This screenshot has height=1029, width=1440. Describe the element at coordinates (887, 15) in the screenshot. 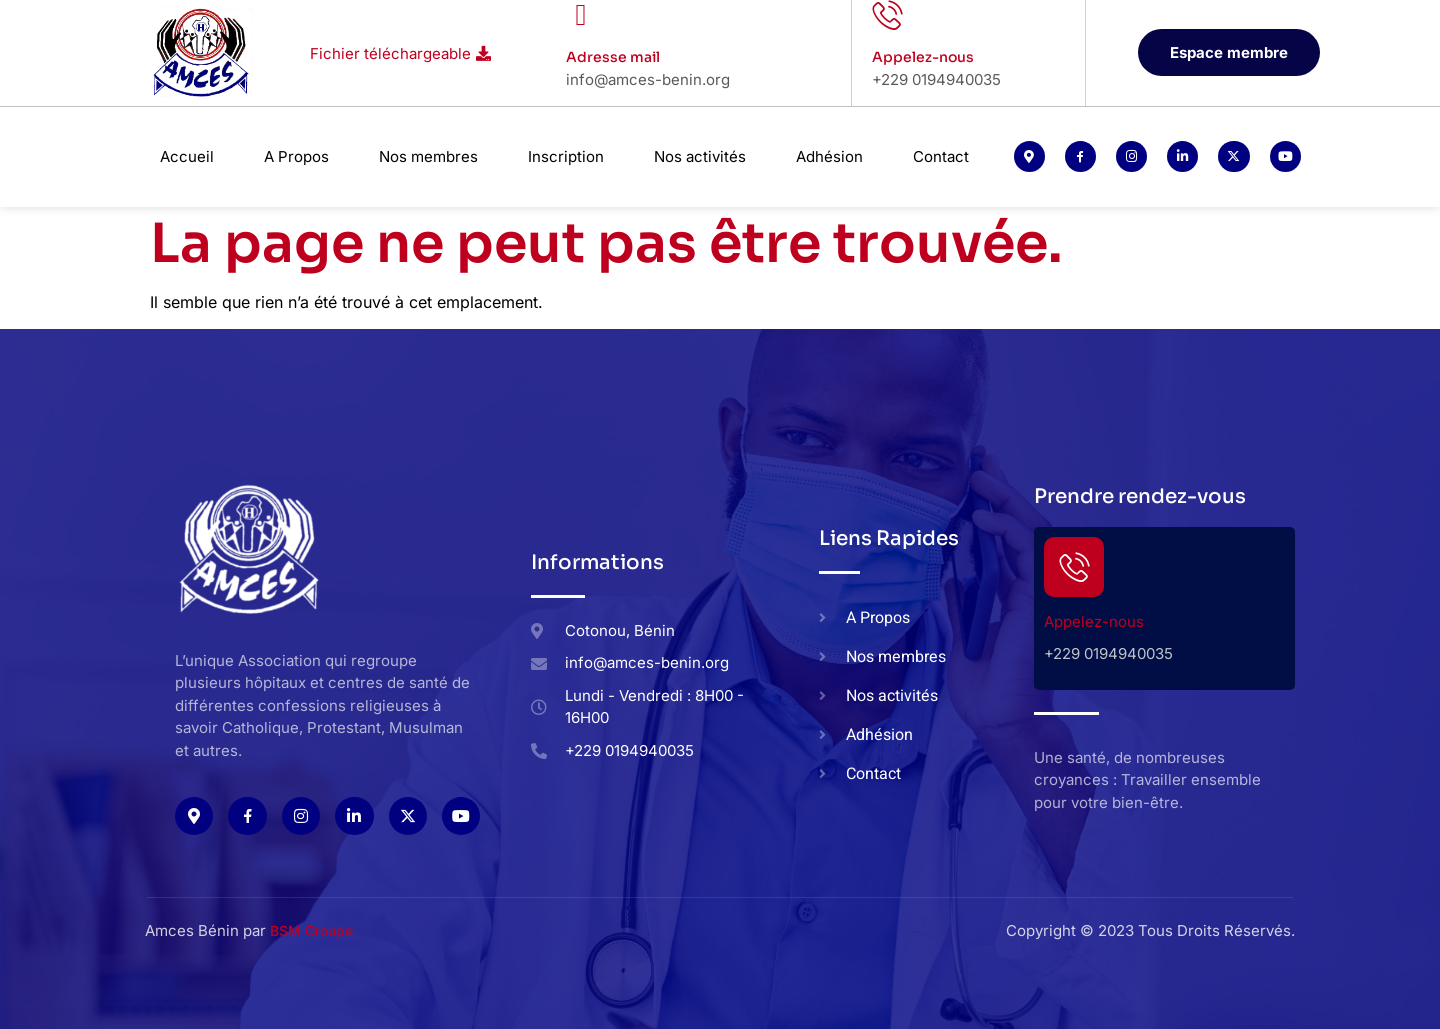

I see `[Appelez-nous]` at that location.